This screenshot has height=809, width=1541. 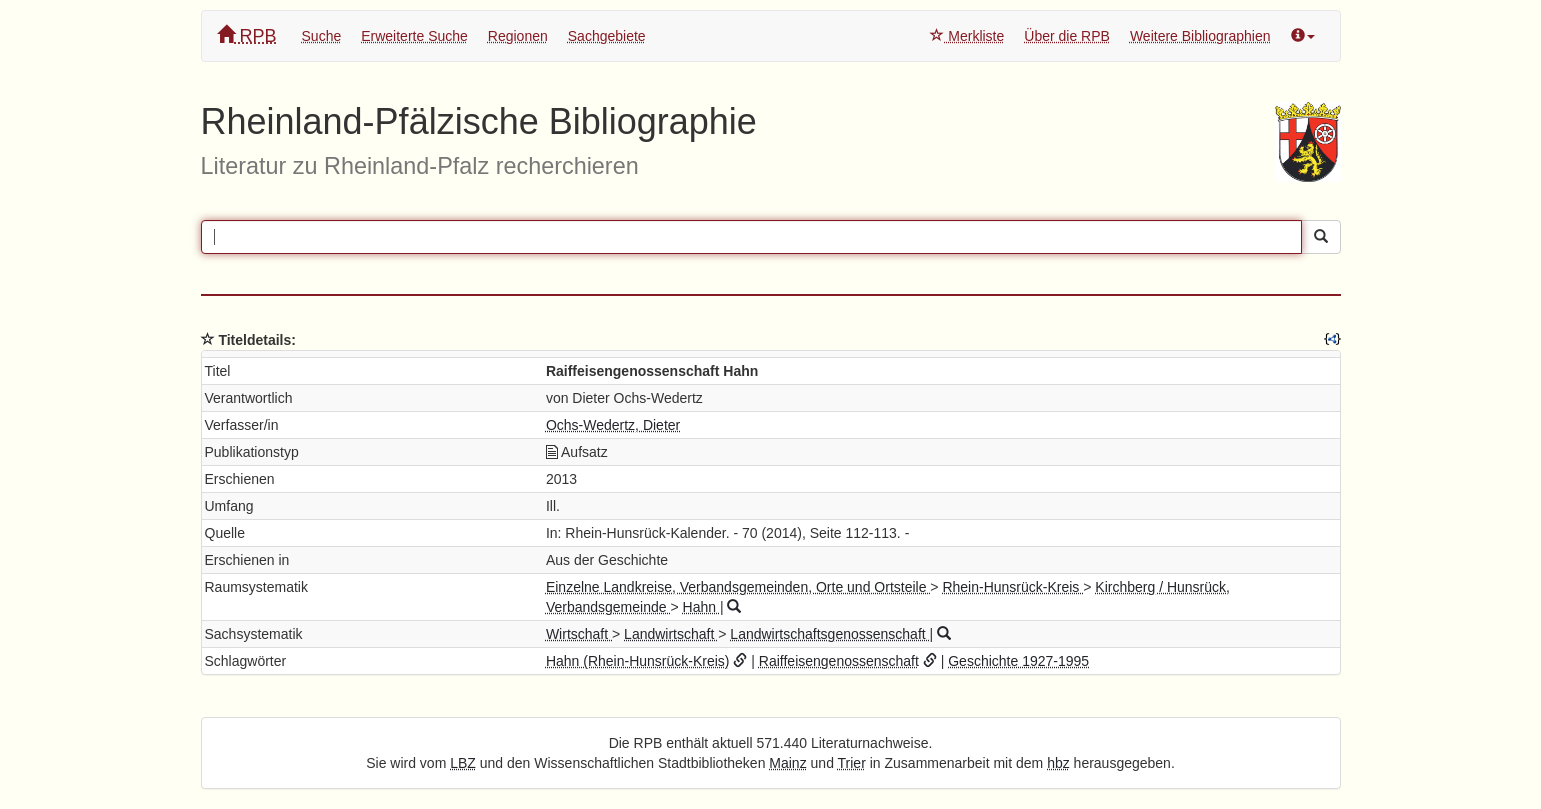 What do you see at coordinates (839, 661) in the screenshot?
I see `Raiffeisengenossenschaft` at bounding box center [839, 661].